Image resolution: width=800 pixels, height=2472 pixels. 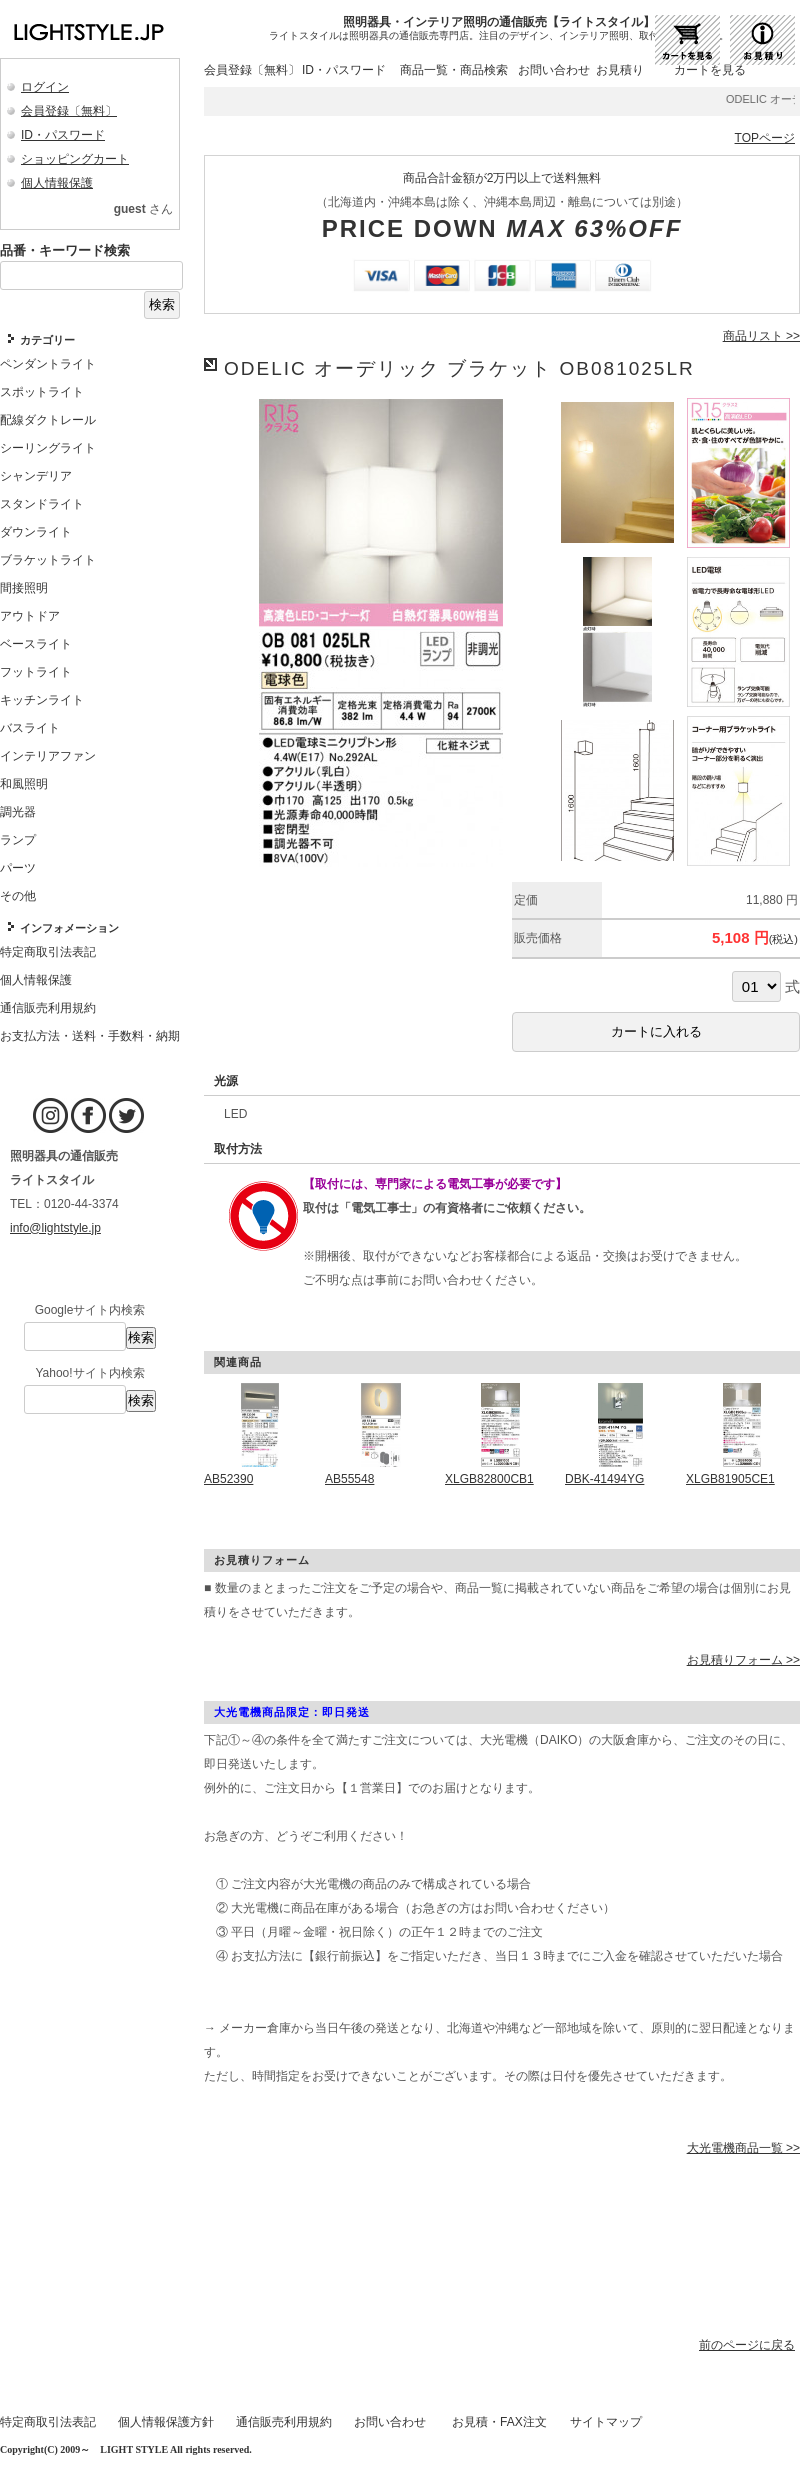 I want to click on ID・パスワード, so click(x=63, y=135).